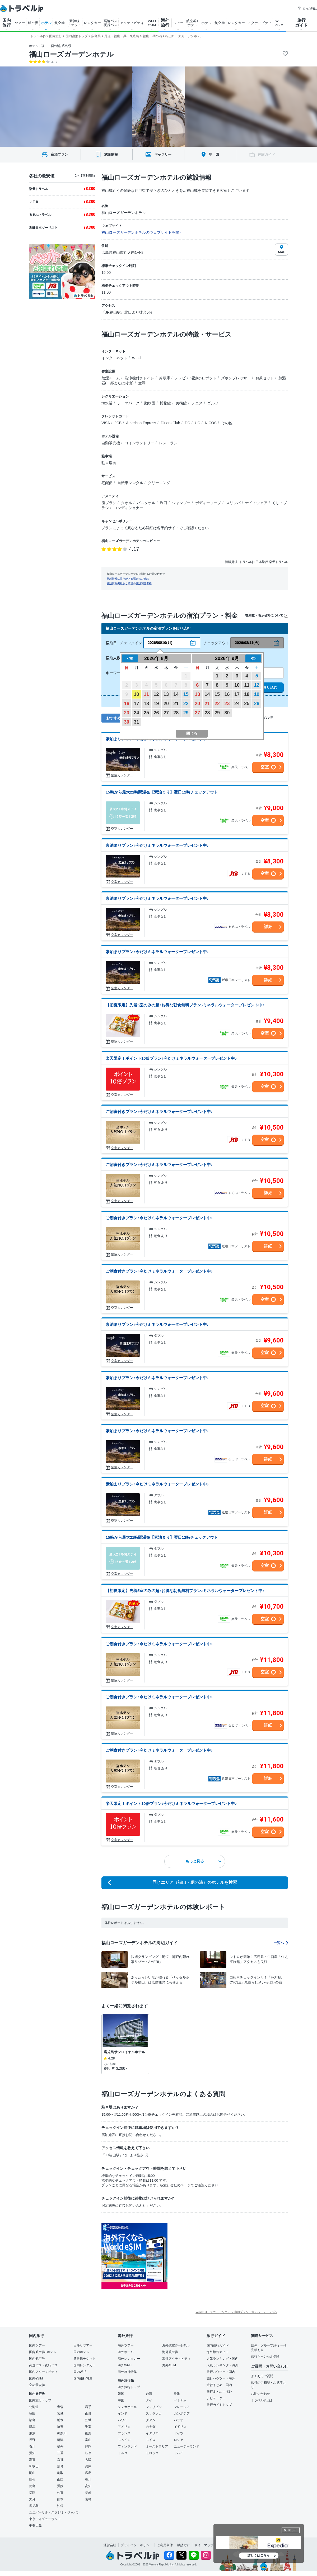 This screenshot has width=317, height=2576. What do you see at coordinates (74, 23) in the screenshot?
I see `新幹線 チケット` at bounding box center [74, 23].